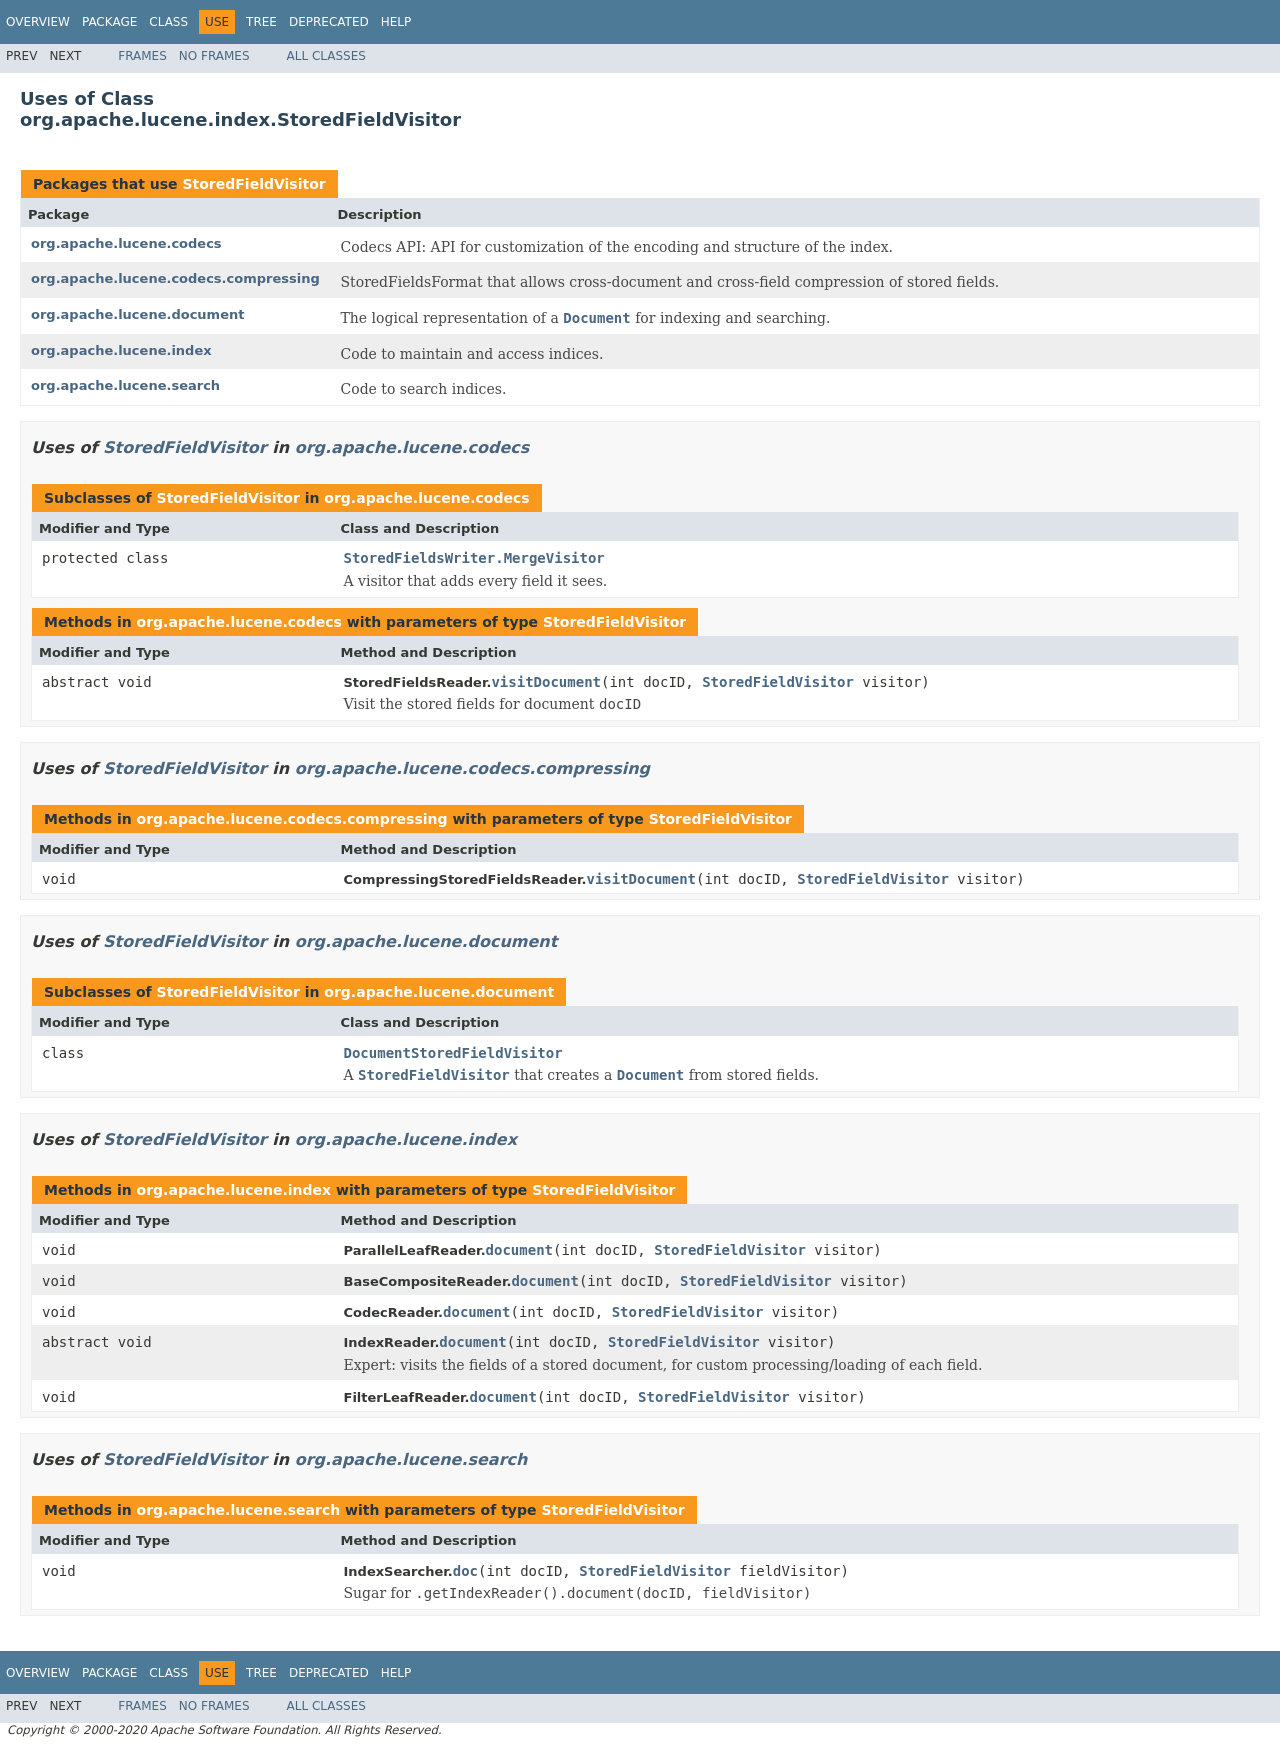 This screenshot has height=1751, width=1280. What do you see at coordinates (546, 682) in the screenshot?
I see `visitDocument` at bounding box center [546, 682].